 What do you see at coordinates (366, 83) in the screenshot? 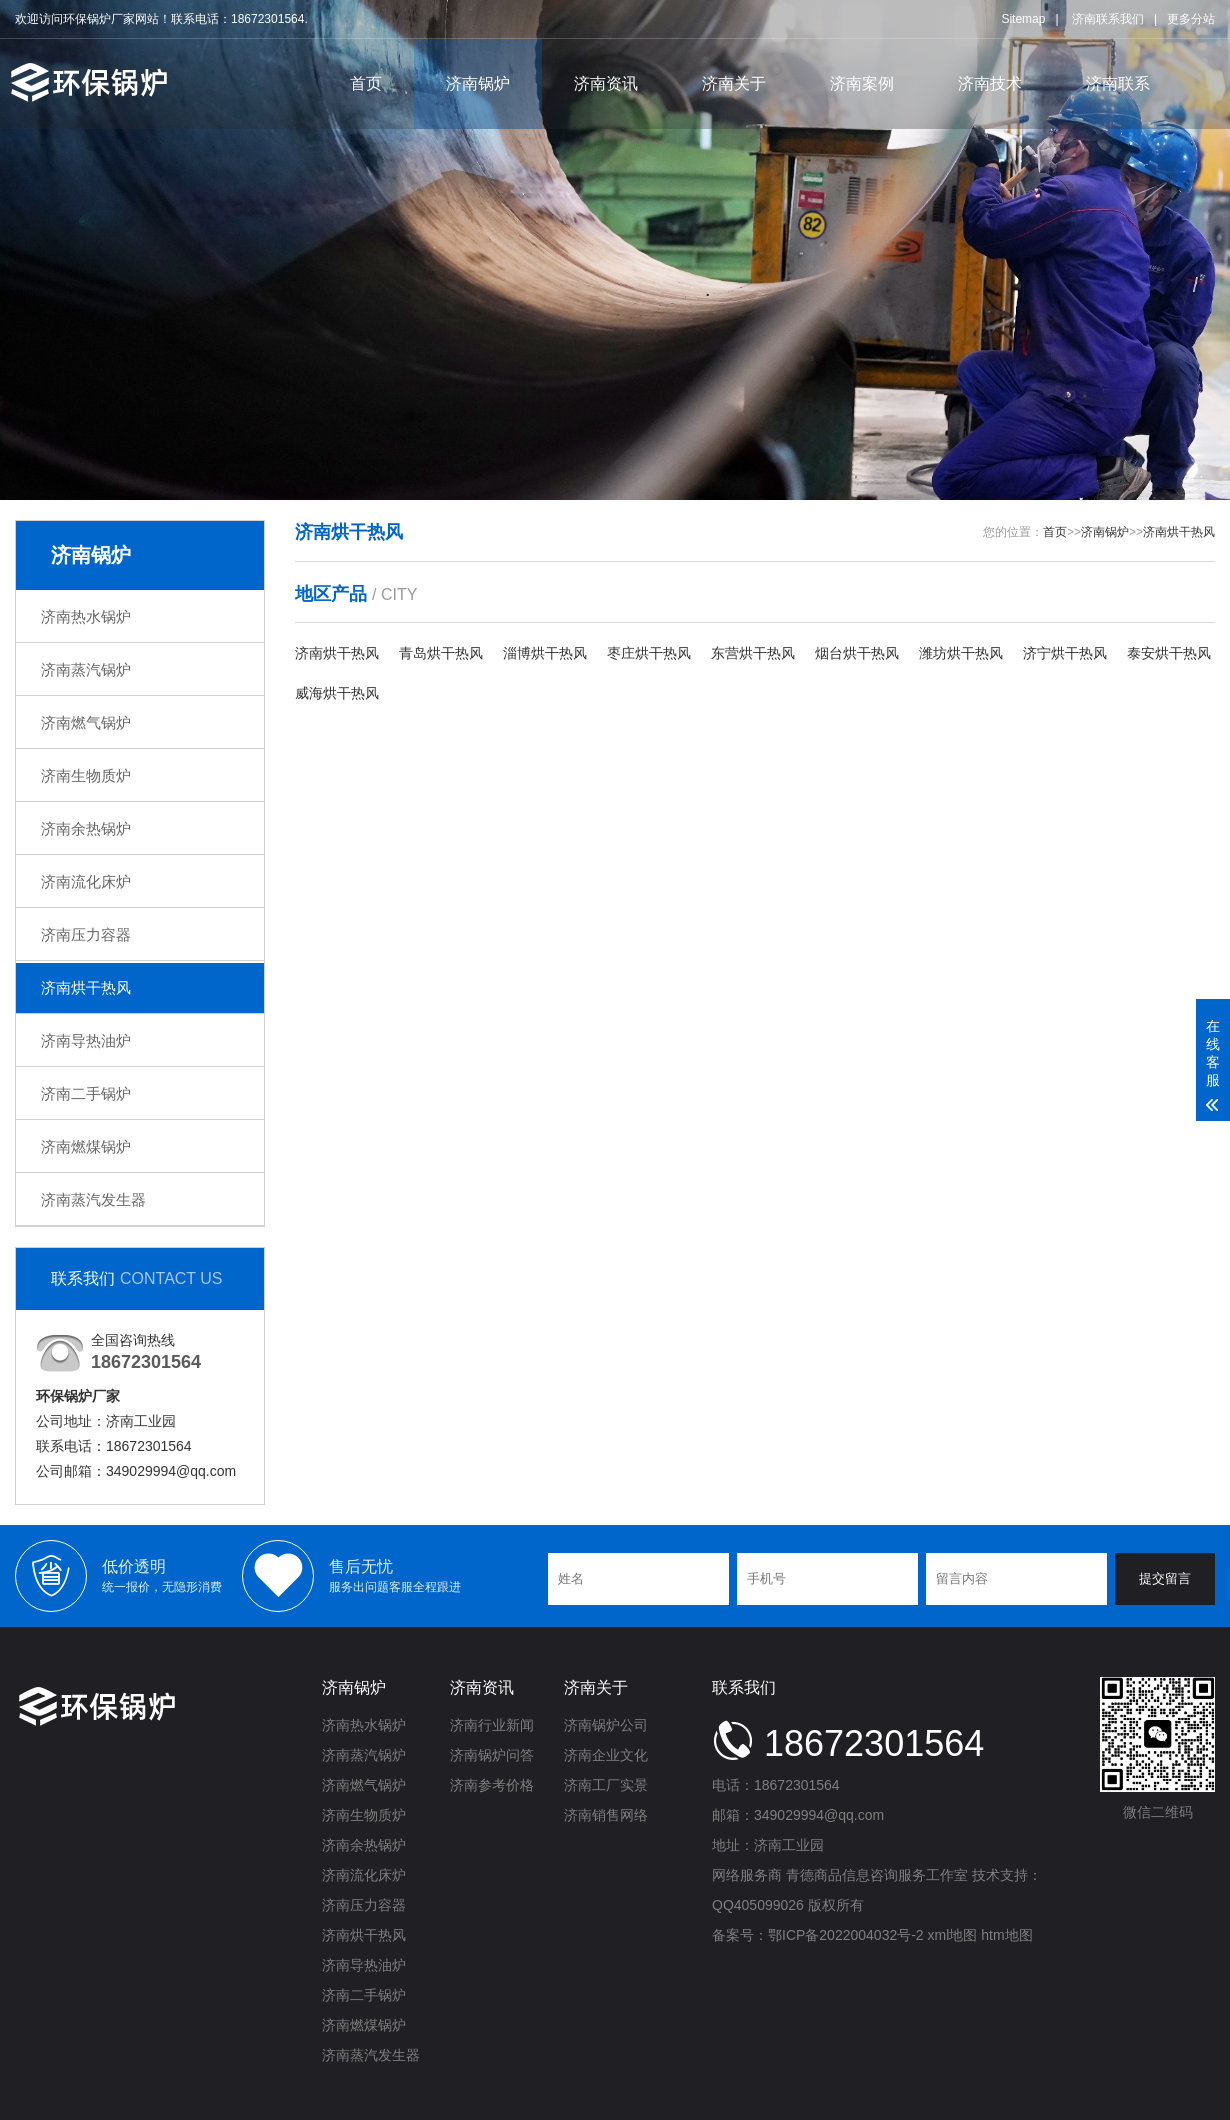
I see `首页` at bounding box center [366, 83].